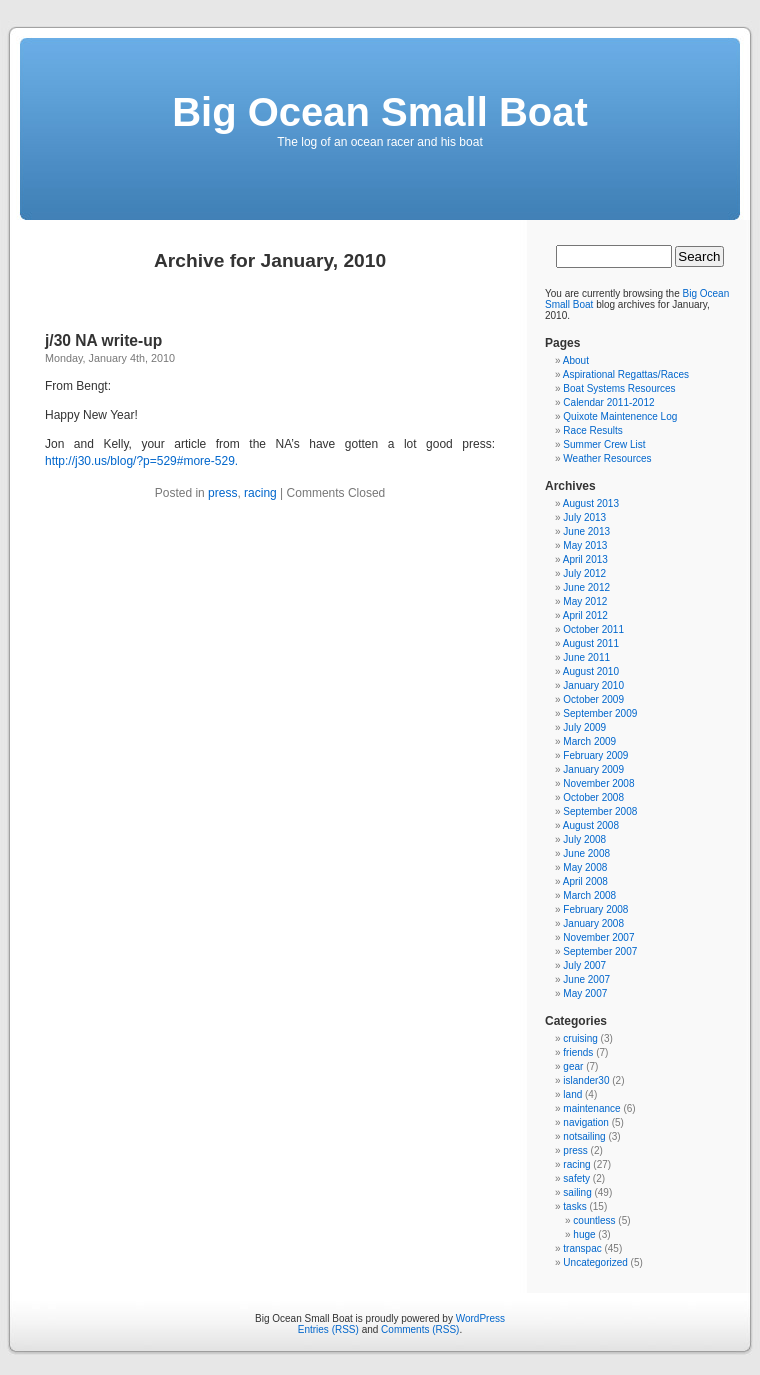 The width and height of the screenshot is (760, 1375). What do you see at coordinates (589, 741) in the screenshot?
I see `March 2009` at bounding box center [589, 741].